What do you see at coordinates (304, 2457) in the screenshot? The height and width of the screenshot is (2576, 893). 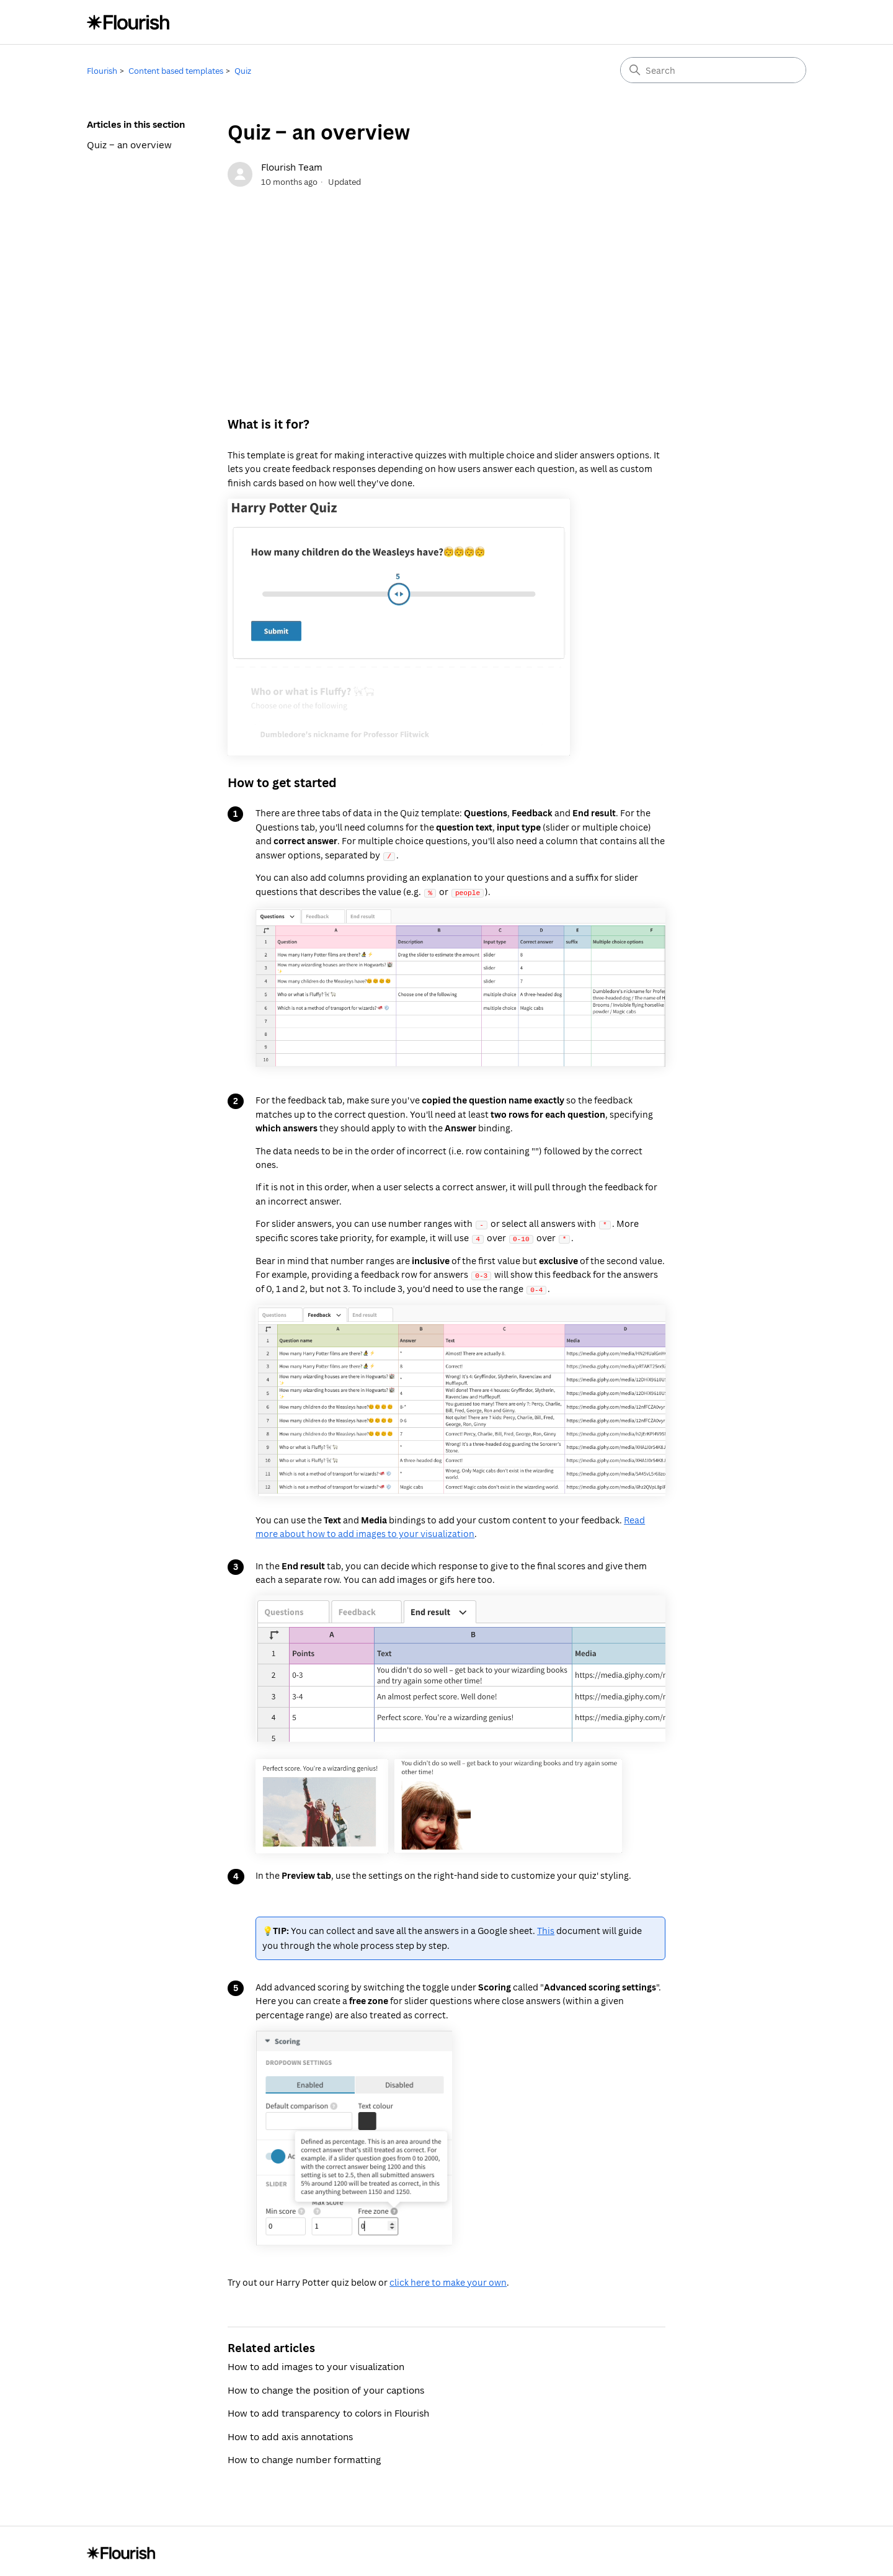 I see `How to change number formatting` at bounding box center [304, 2457].